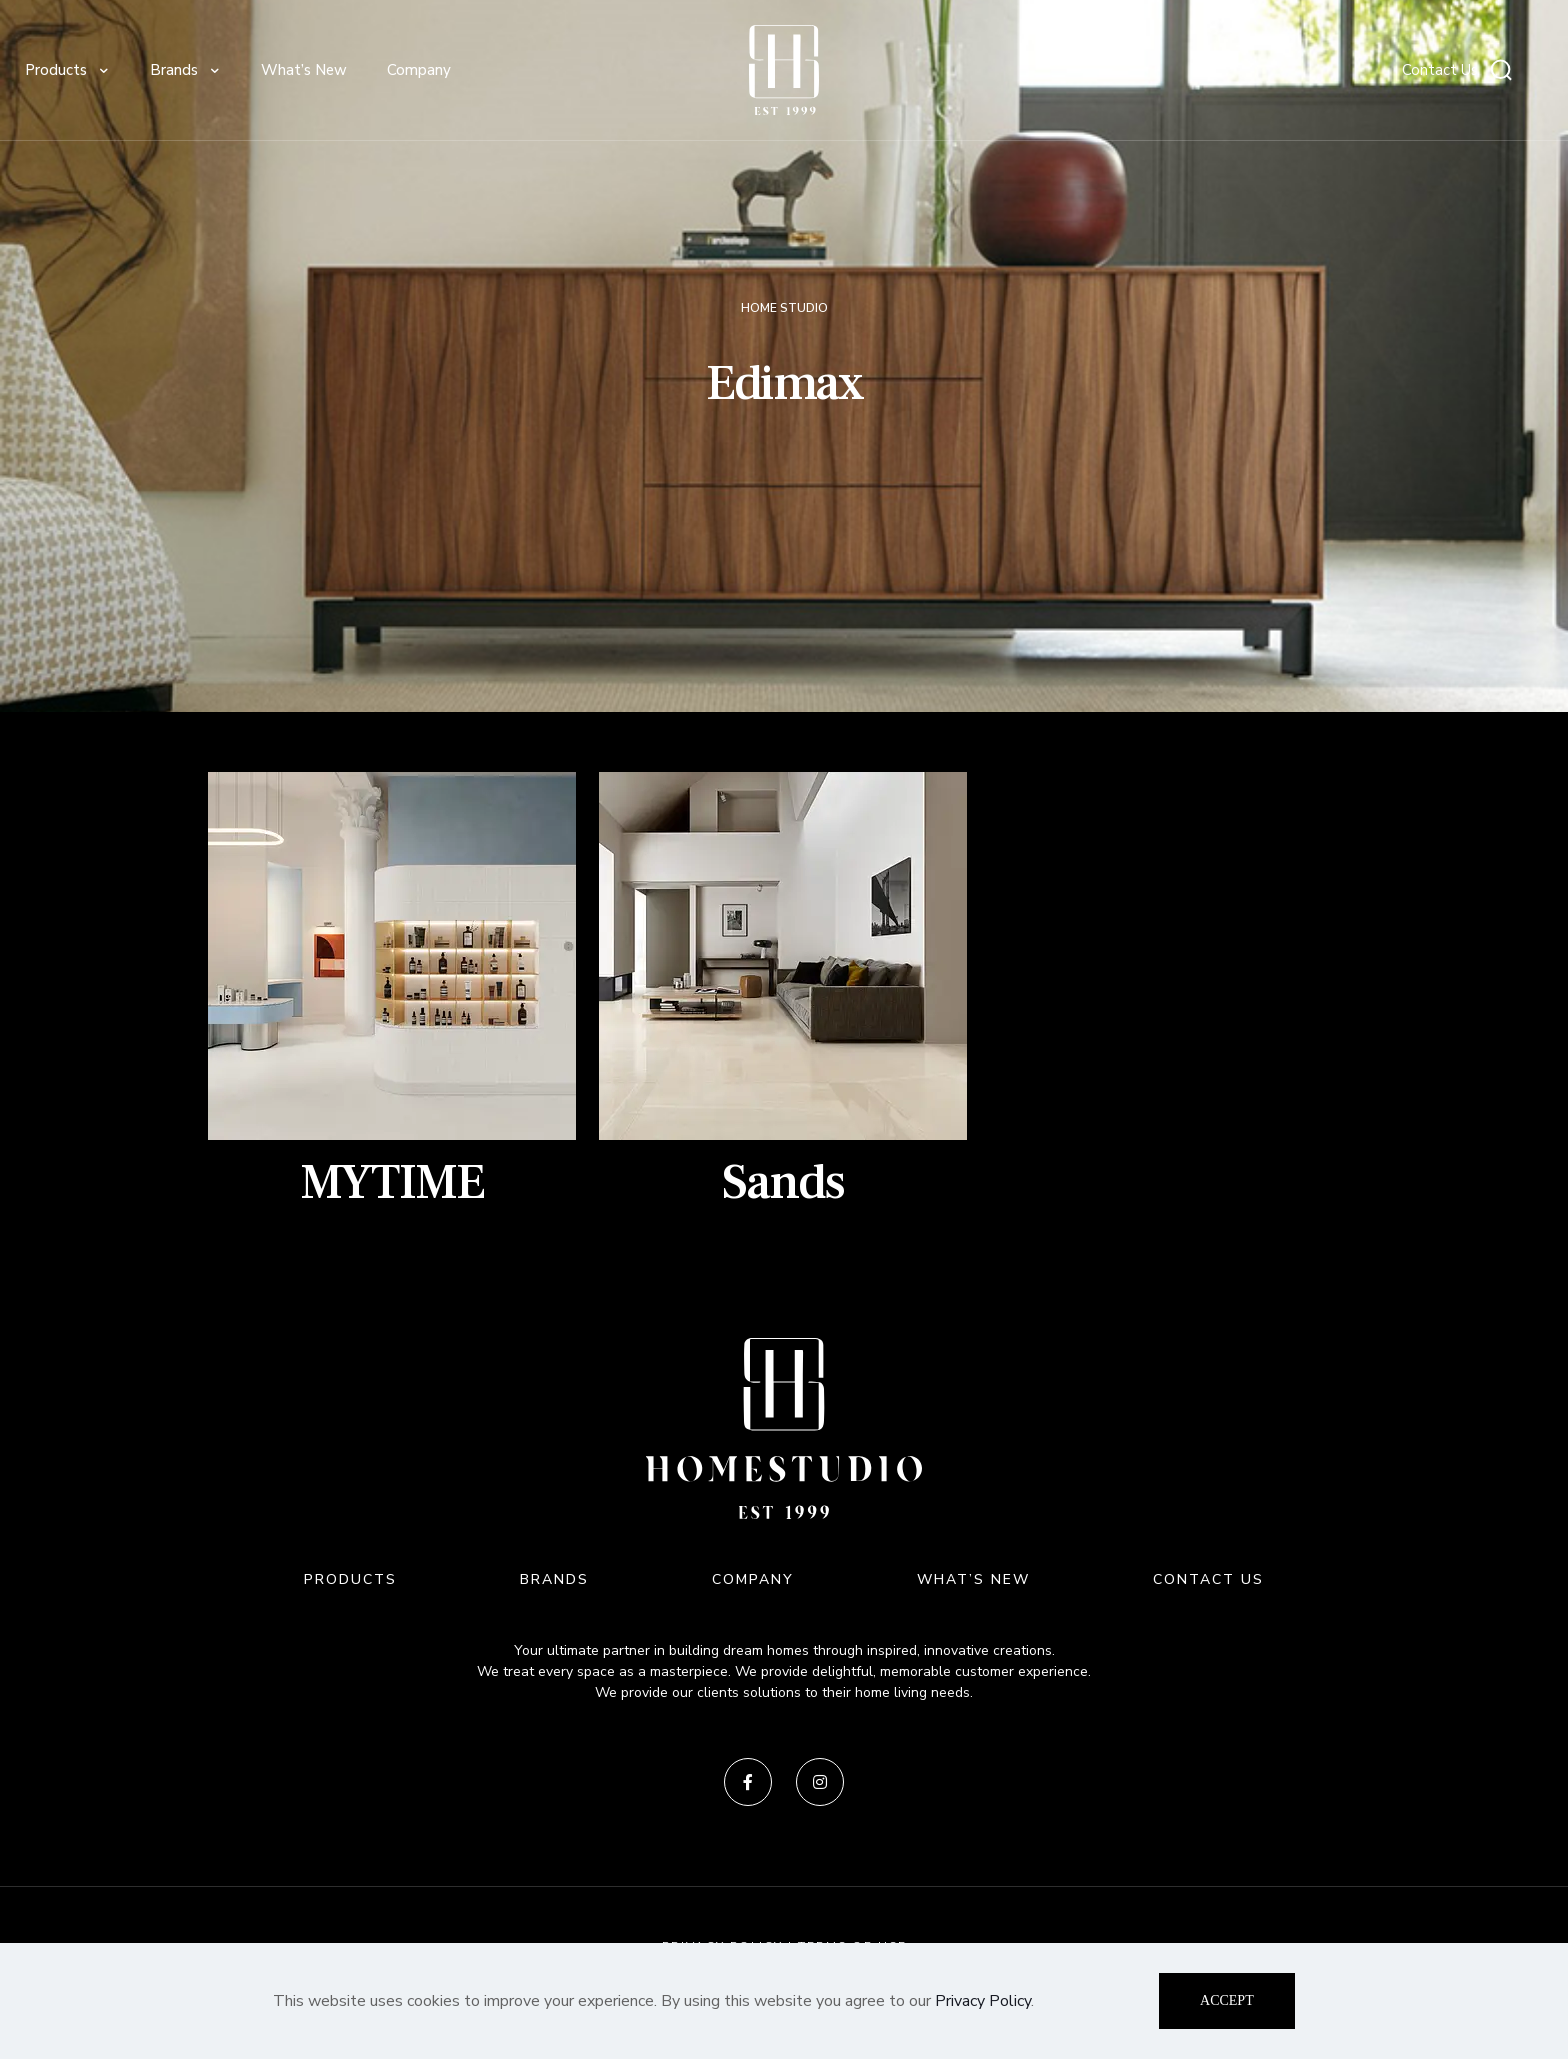  What do you see at coordinates (753, 1579) in the screenshot?
I see `COMPANY` at bounding box center [753, 1579].